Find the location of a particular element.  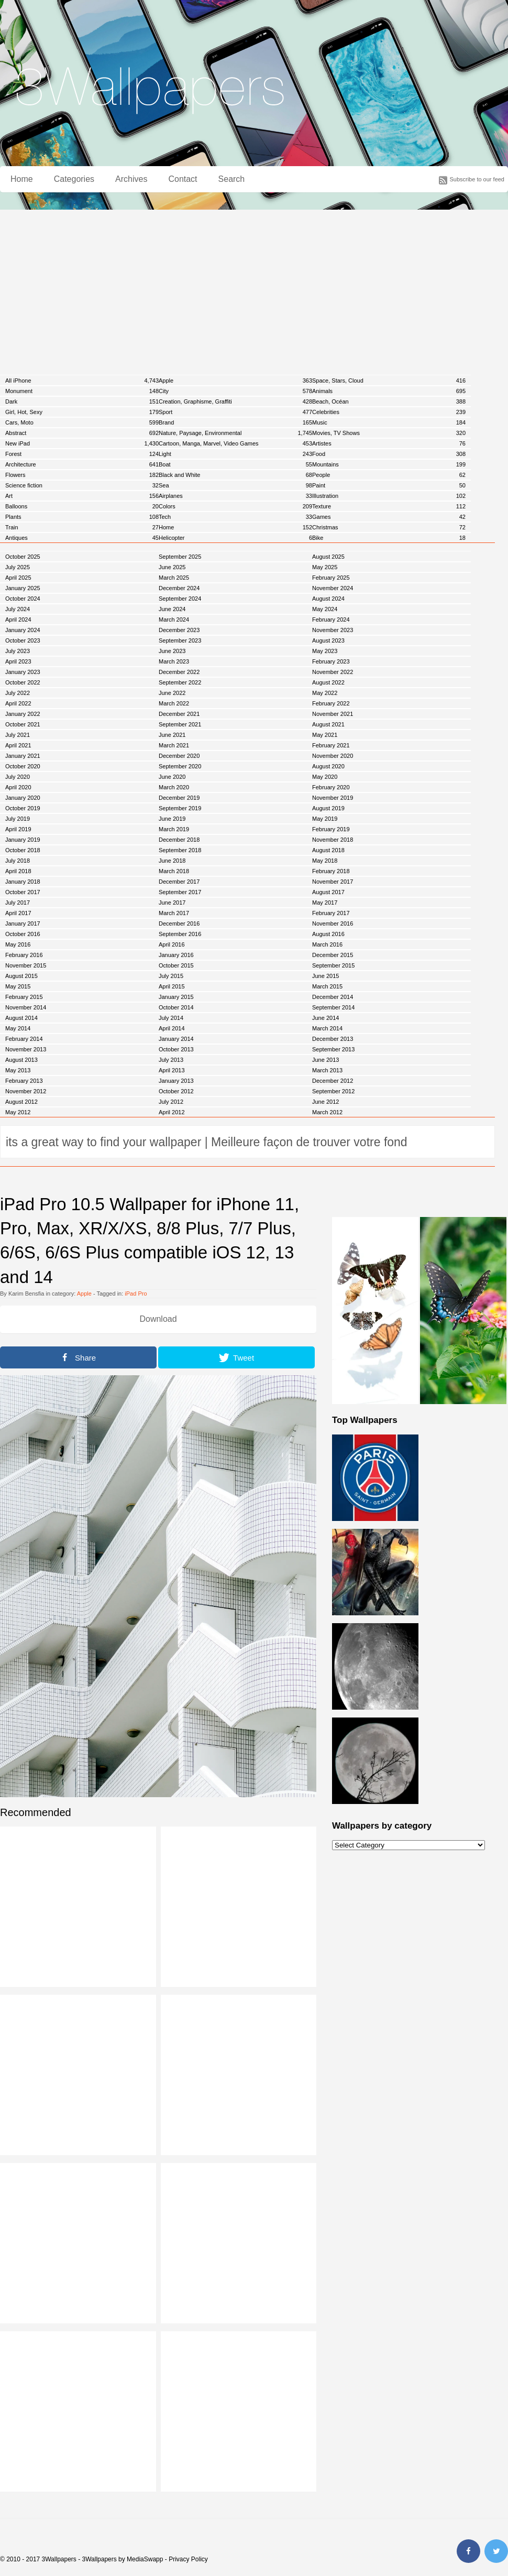

January 2022 is located at coordinates (22, 714).